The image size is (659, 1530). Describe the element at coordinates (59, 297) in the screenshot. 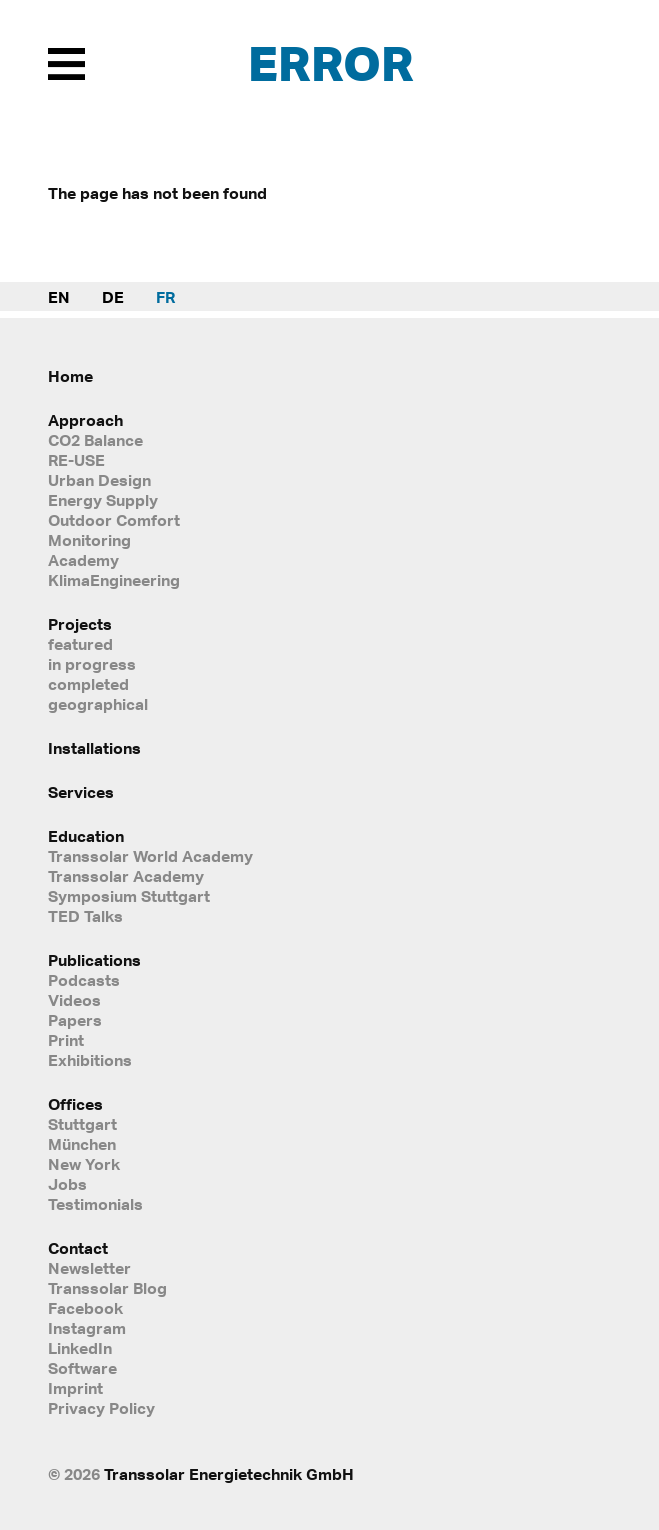

I see `EN` at that location.